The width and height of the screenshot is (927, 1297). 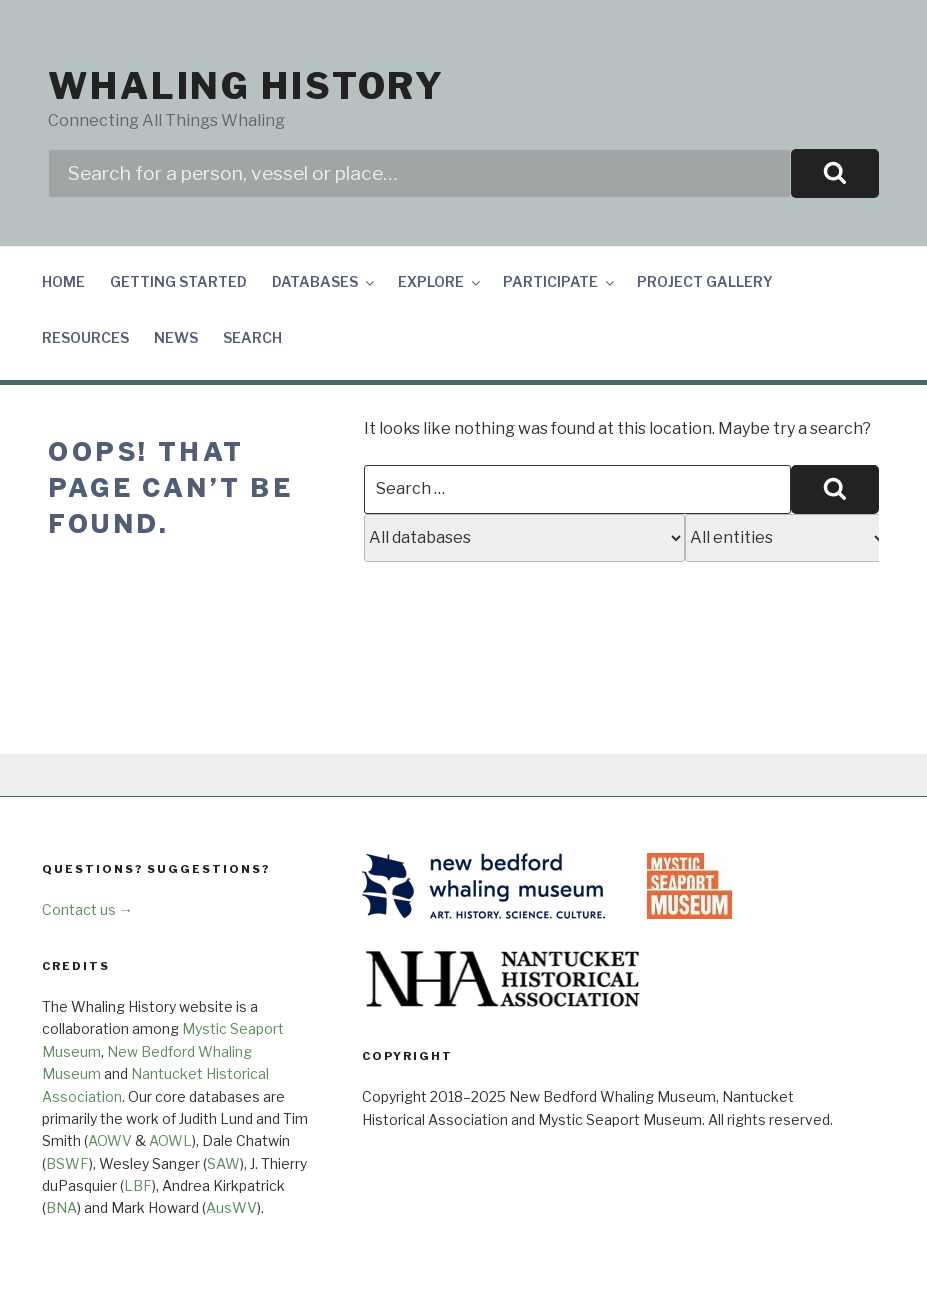 I want to click on SAW, so click(x=223, y=1163).